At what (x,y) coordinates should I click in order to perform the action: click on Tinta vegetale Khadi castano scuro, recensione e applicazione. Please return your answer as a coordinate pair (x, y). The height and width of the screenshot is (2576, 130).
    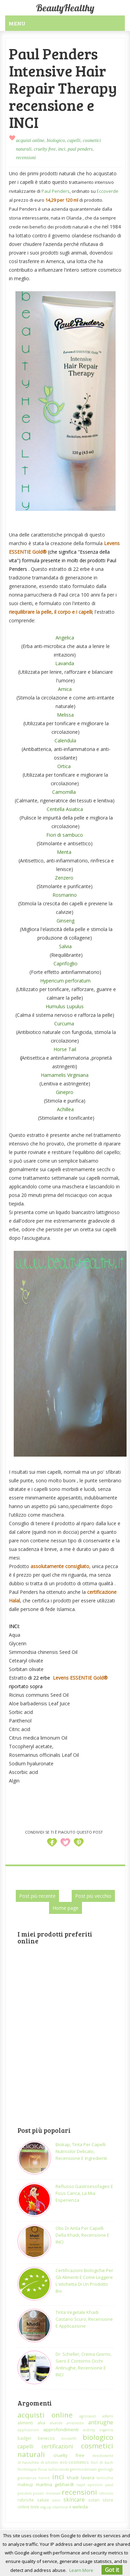
    Looking at the image, I should click on (84, 2319).